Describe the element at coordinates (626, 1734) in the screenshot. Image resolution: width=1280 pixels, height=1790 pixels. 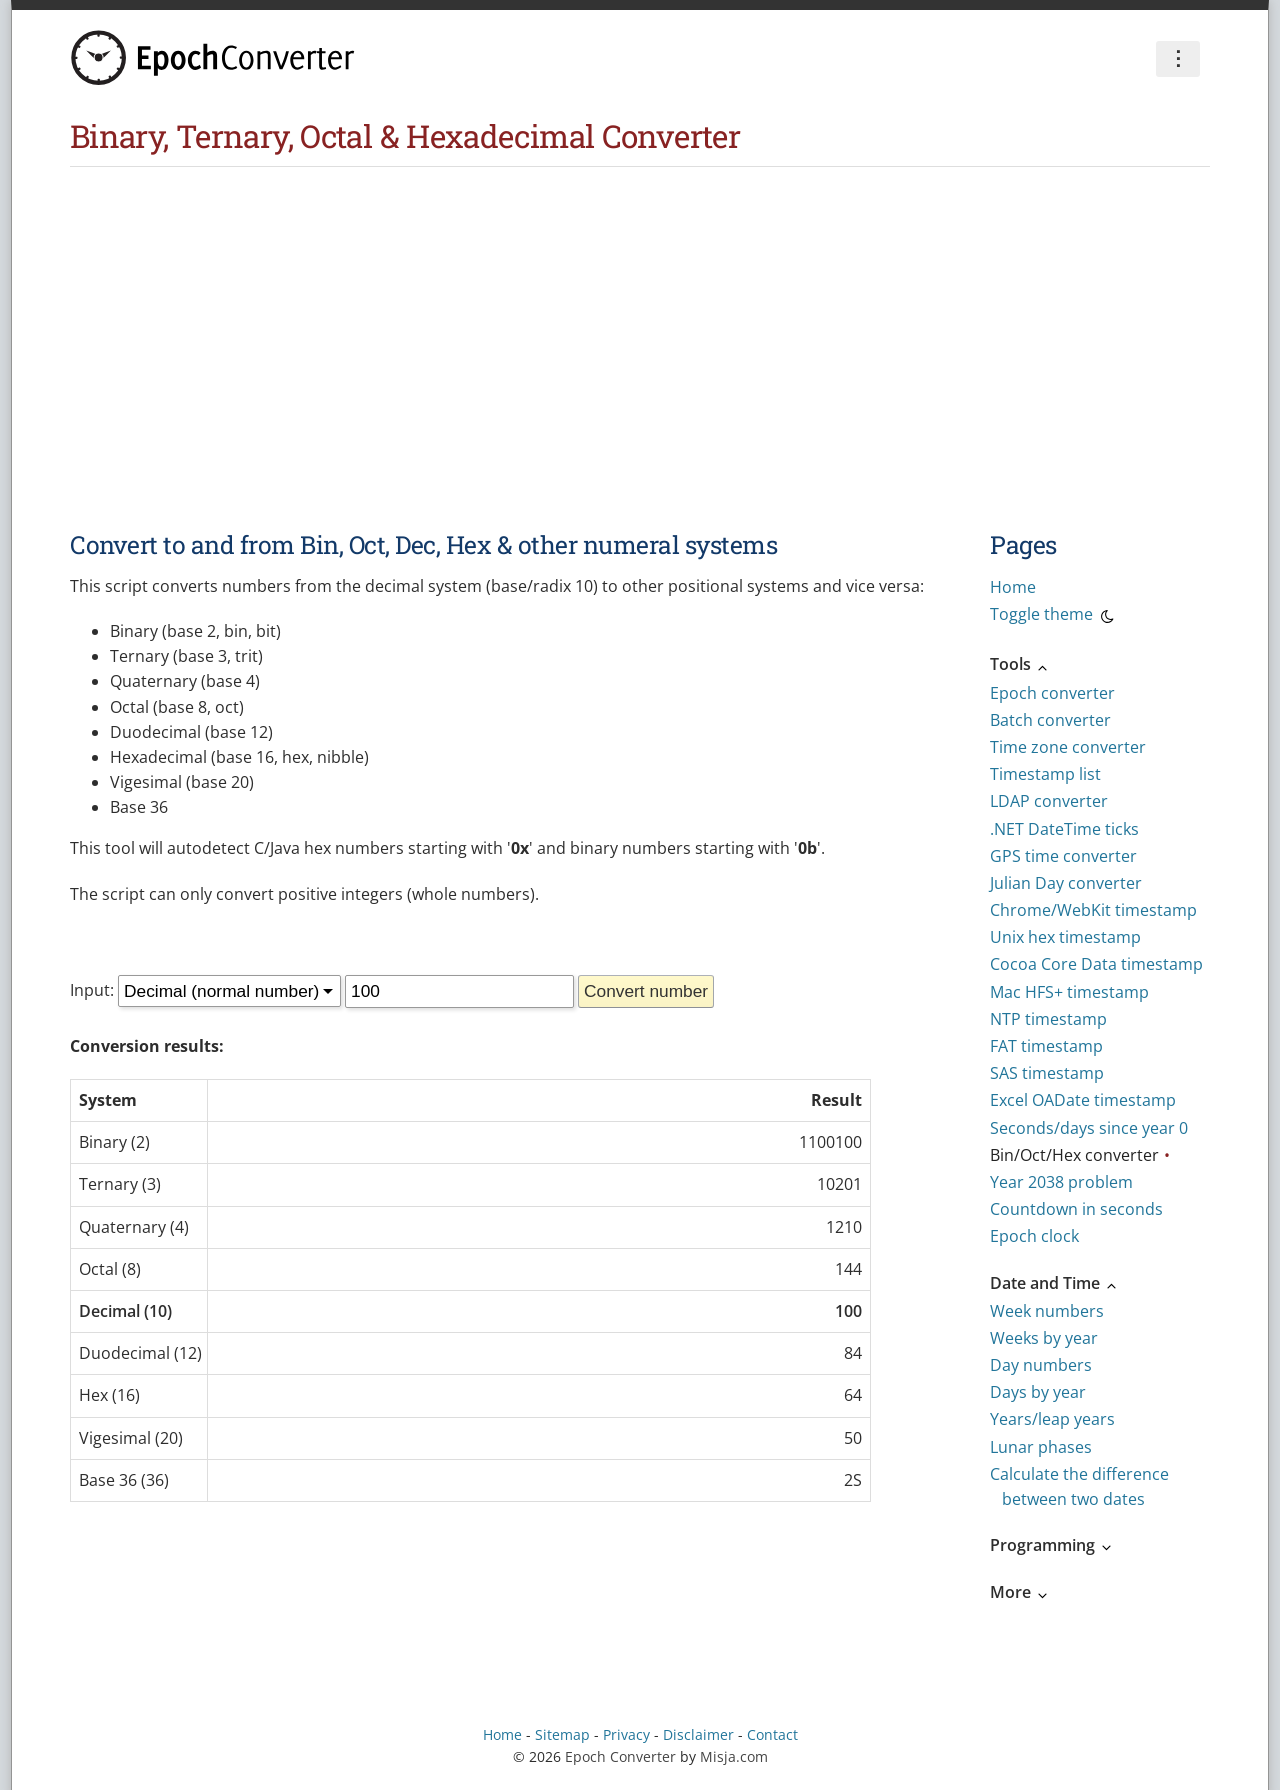
I see `Privacy` at that location.